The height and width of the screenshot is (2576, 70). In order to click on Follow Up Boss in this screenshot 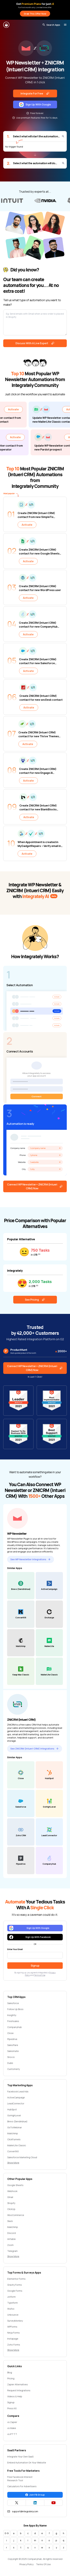, I will do `click(15, 2009)`.